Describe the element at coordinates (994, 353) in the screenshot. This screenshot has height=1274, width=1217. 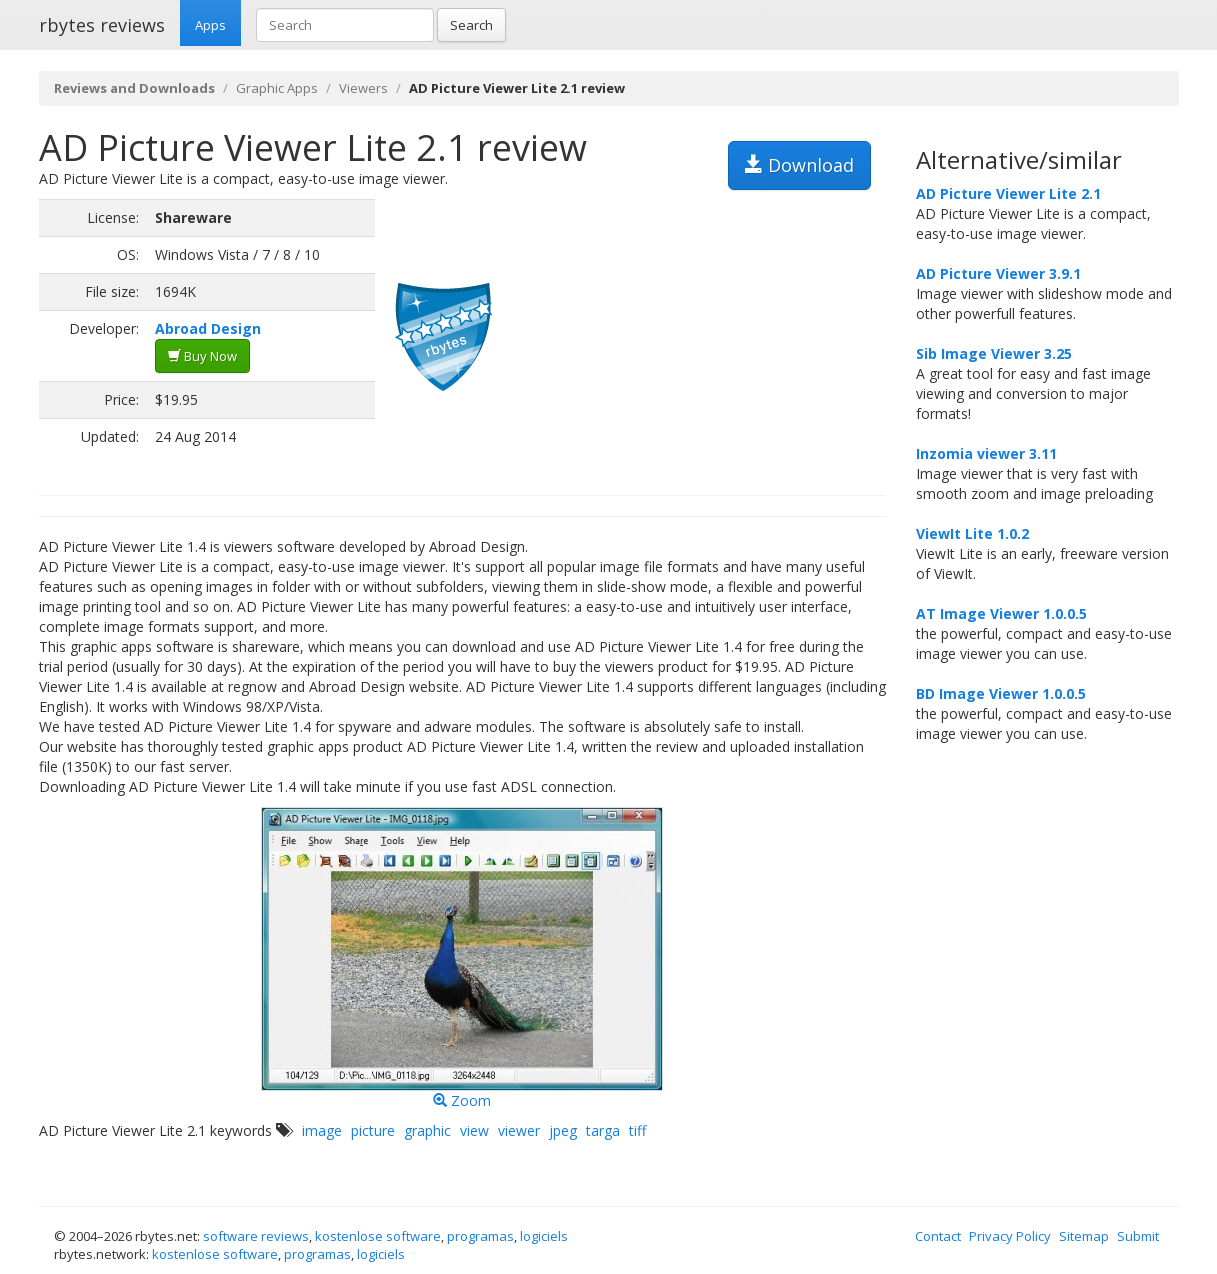
I see `Sib Image Viewer 3.25` at that location.